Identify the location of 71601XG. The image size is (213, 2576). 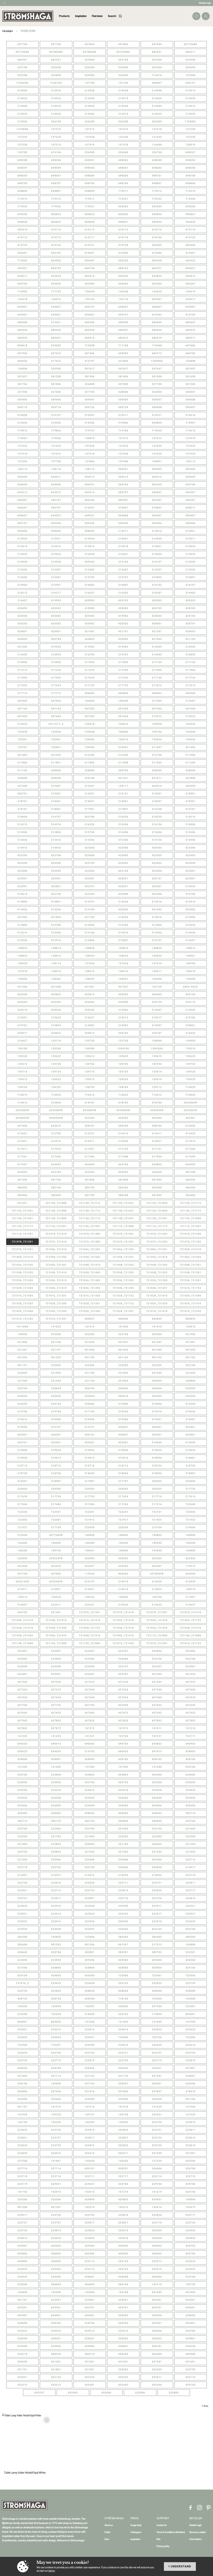
(56, 83).